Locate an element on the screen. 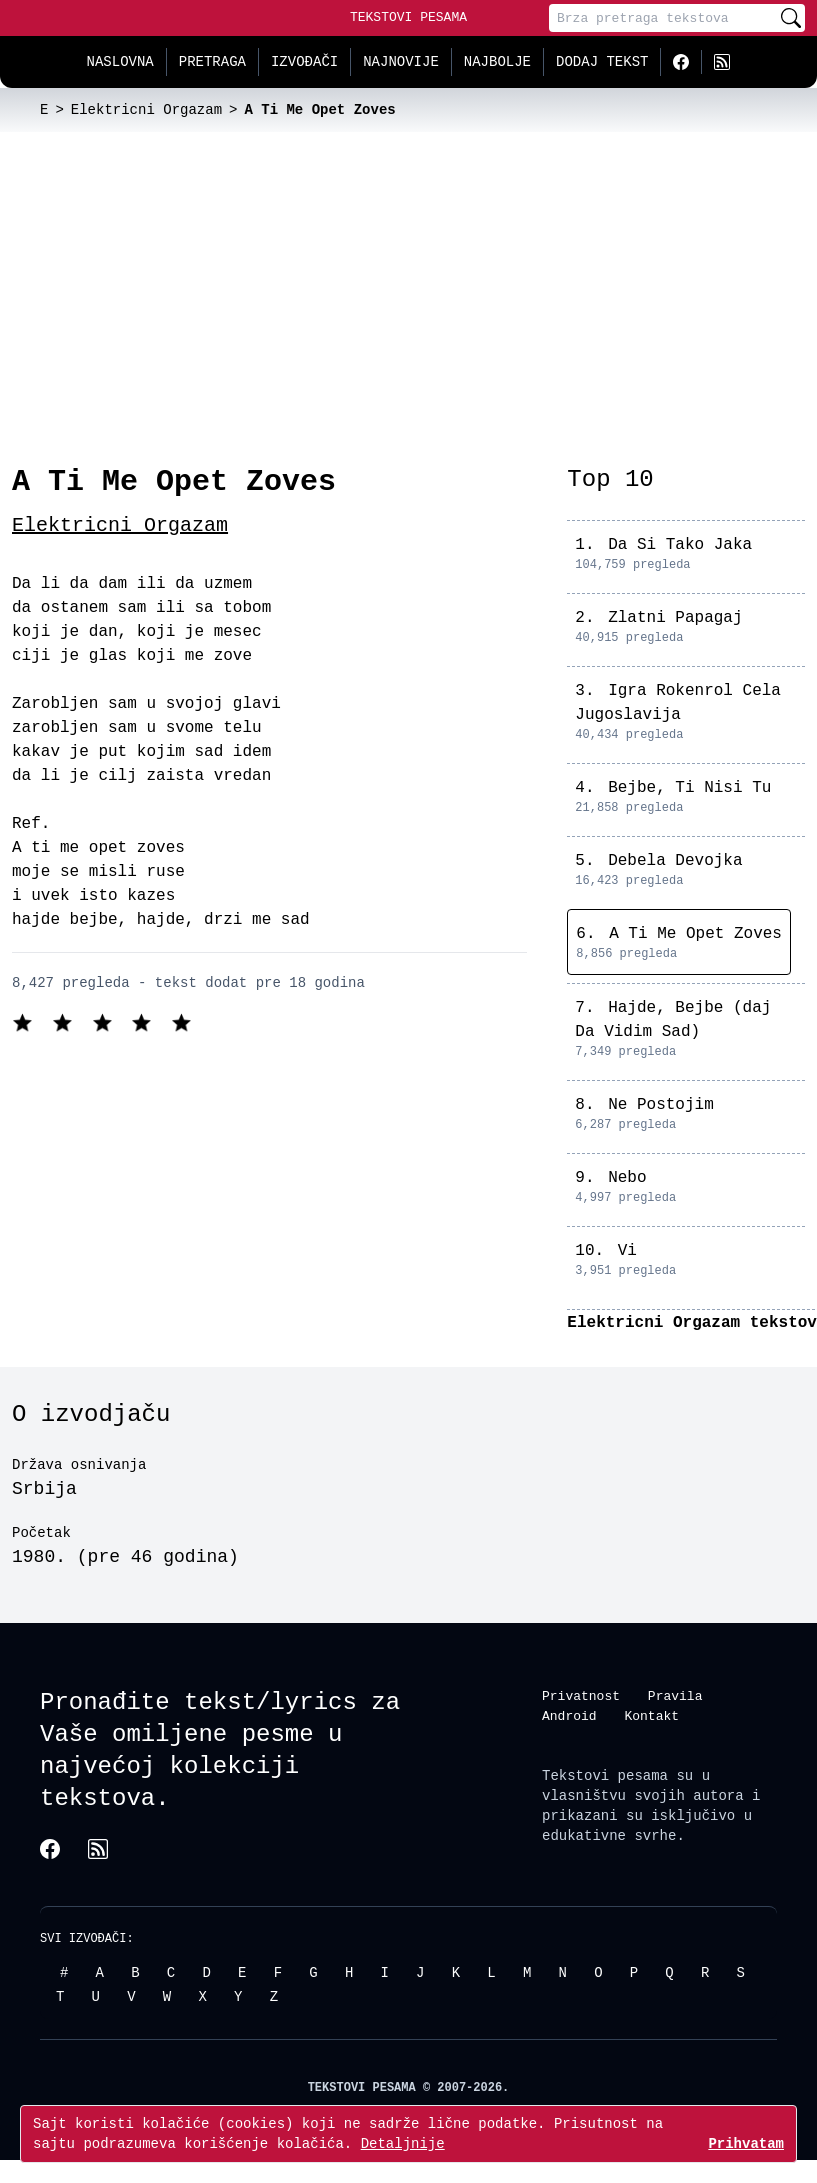  [Pretraži] is located at coordinates (791, 18).